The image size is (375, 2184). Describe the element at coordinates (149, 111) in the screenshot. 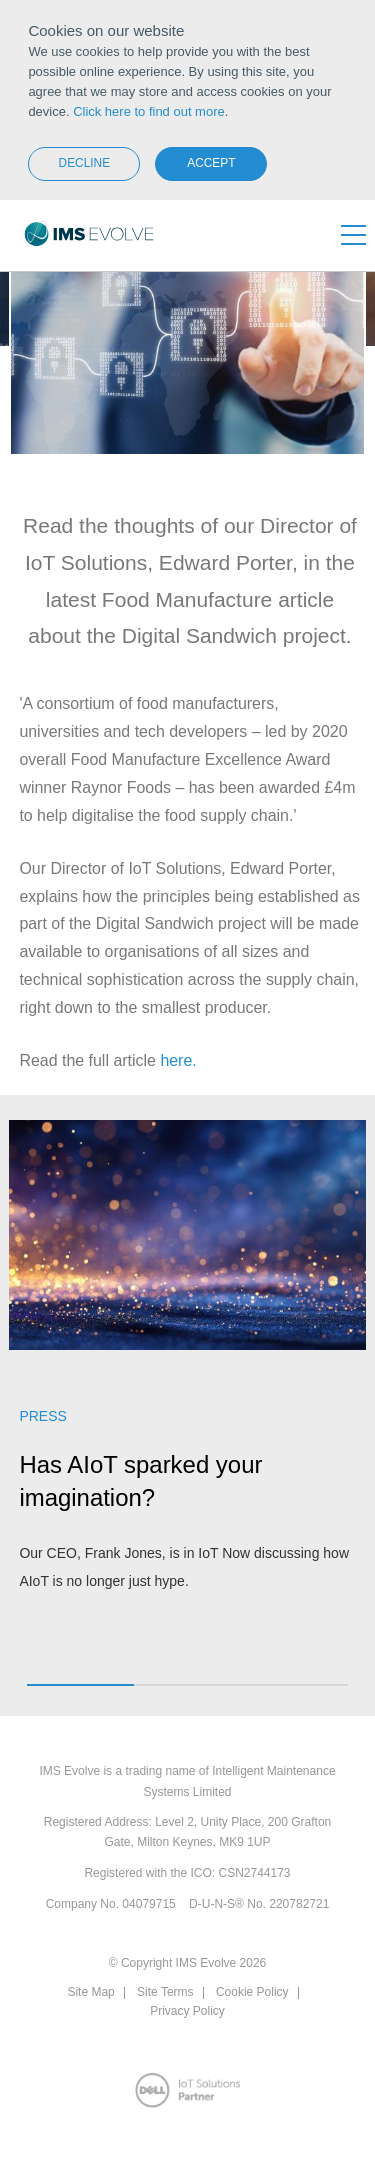

I see `Click here to find out more` at that location.